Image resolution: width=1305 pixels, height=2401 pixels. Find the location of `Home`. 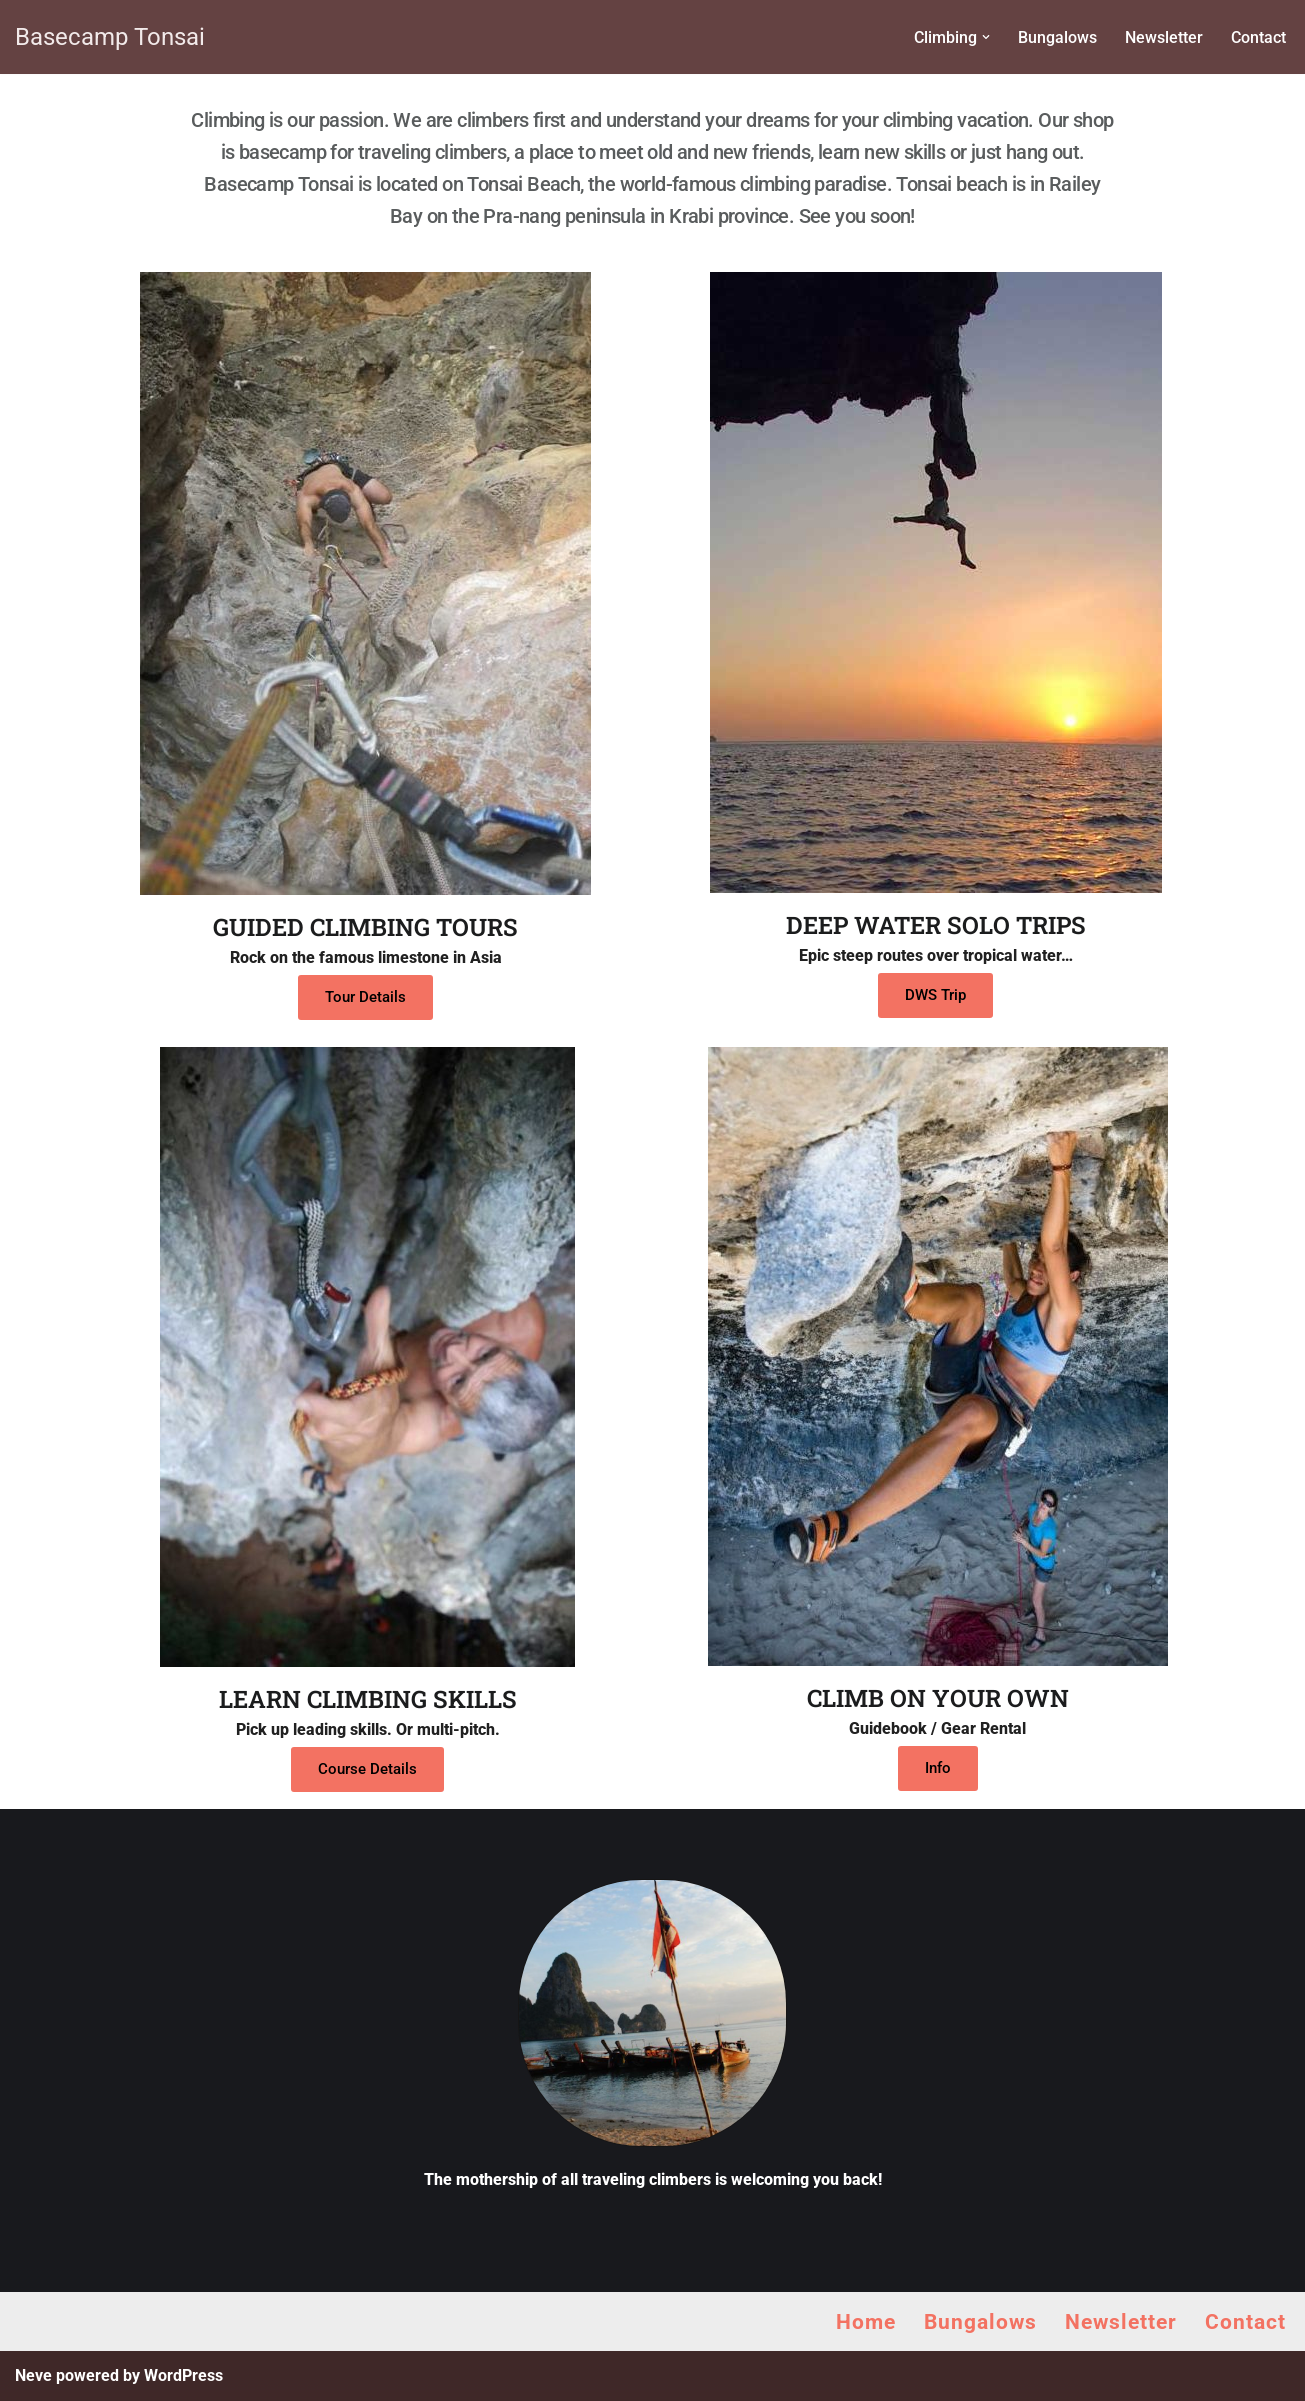

Home is located at coordinates (866, 2322).